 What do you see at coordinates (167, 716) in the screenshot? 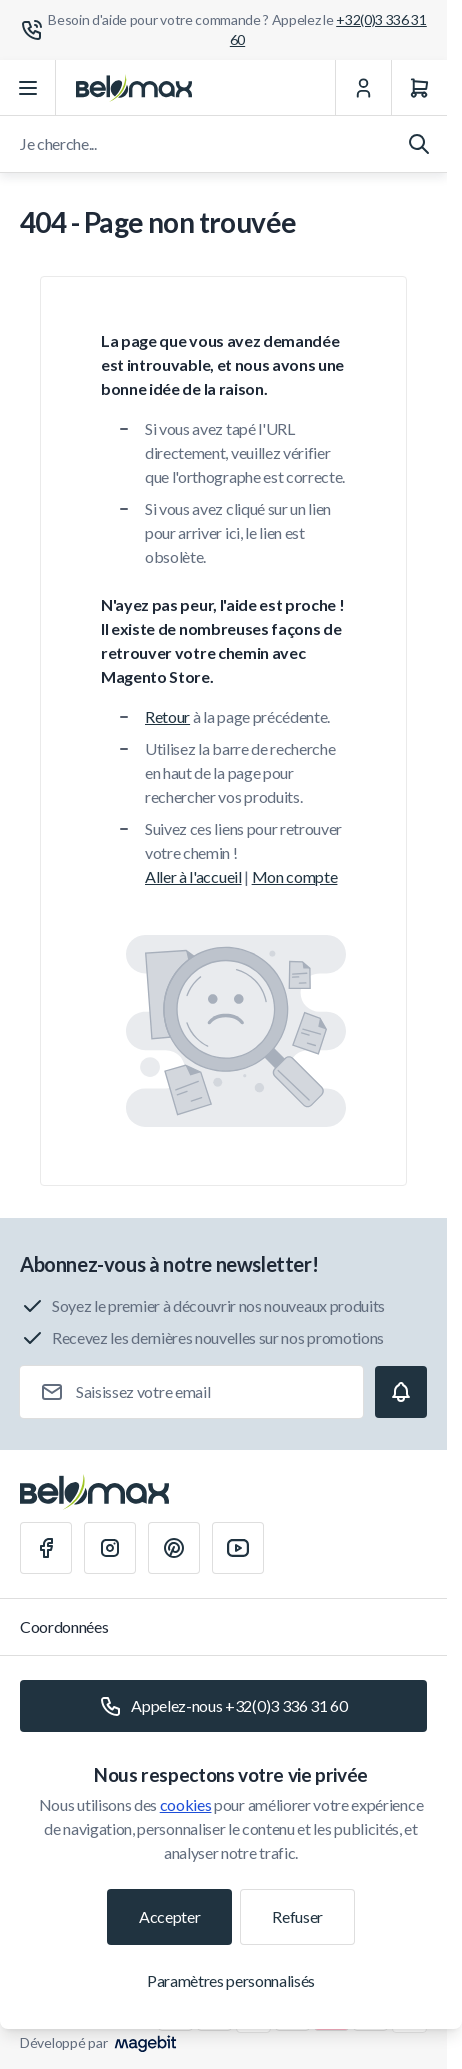
I see `Retour` at bounding box center [167, 716].